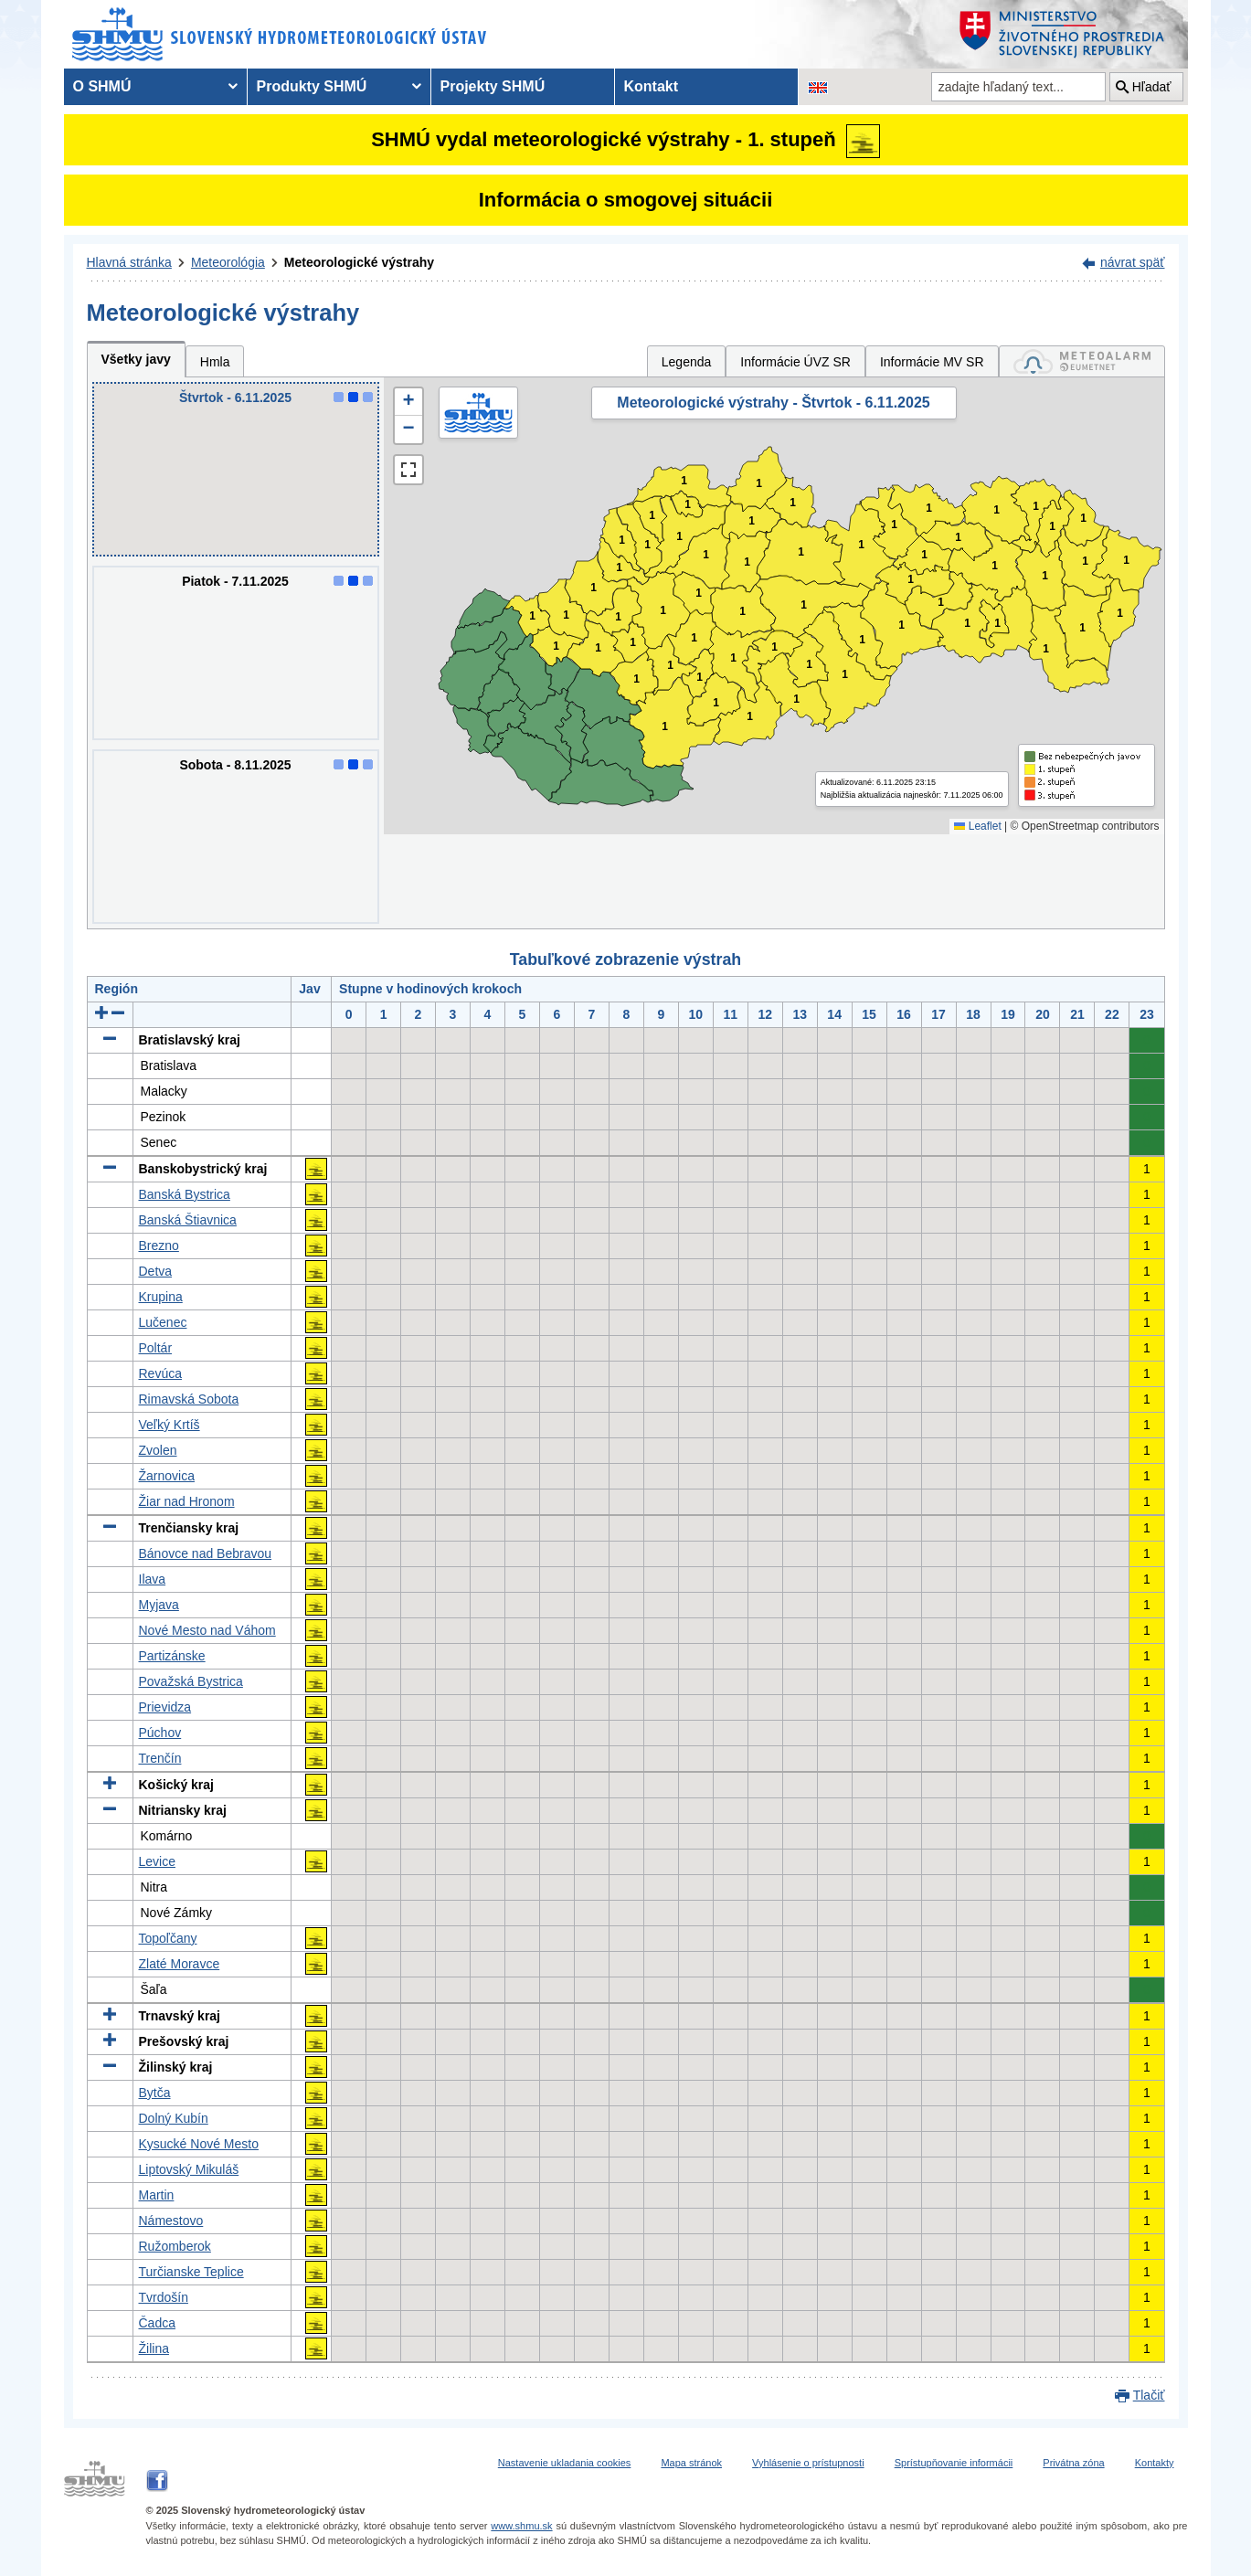 The image size is (1251, 2576). Describe the element at coordinates (408, 402) in the screenshot. I see `[button]` at that location.